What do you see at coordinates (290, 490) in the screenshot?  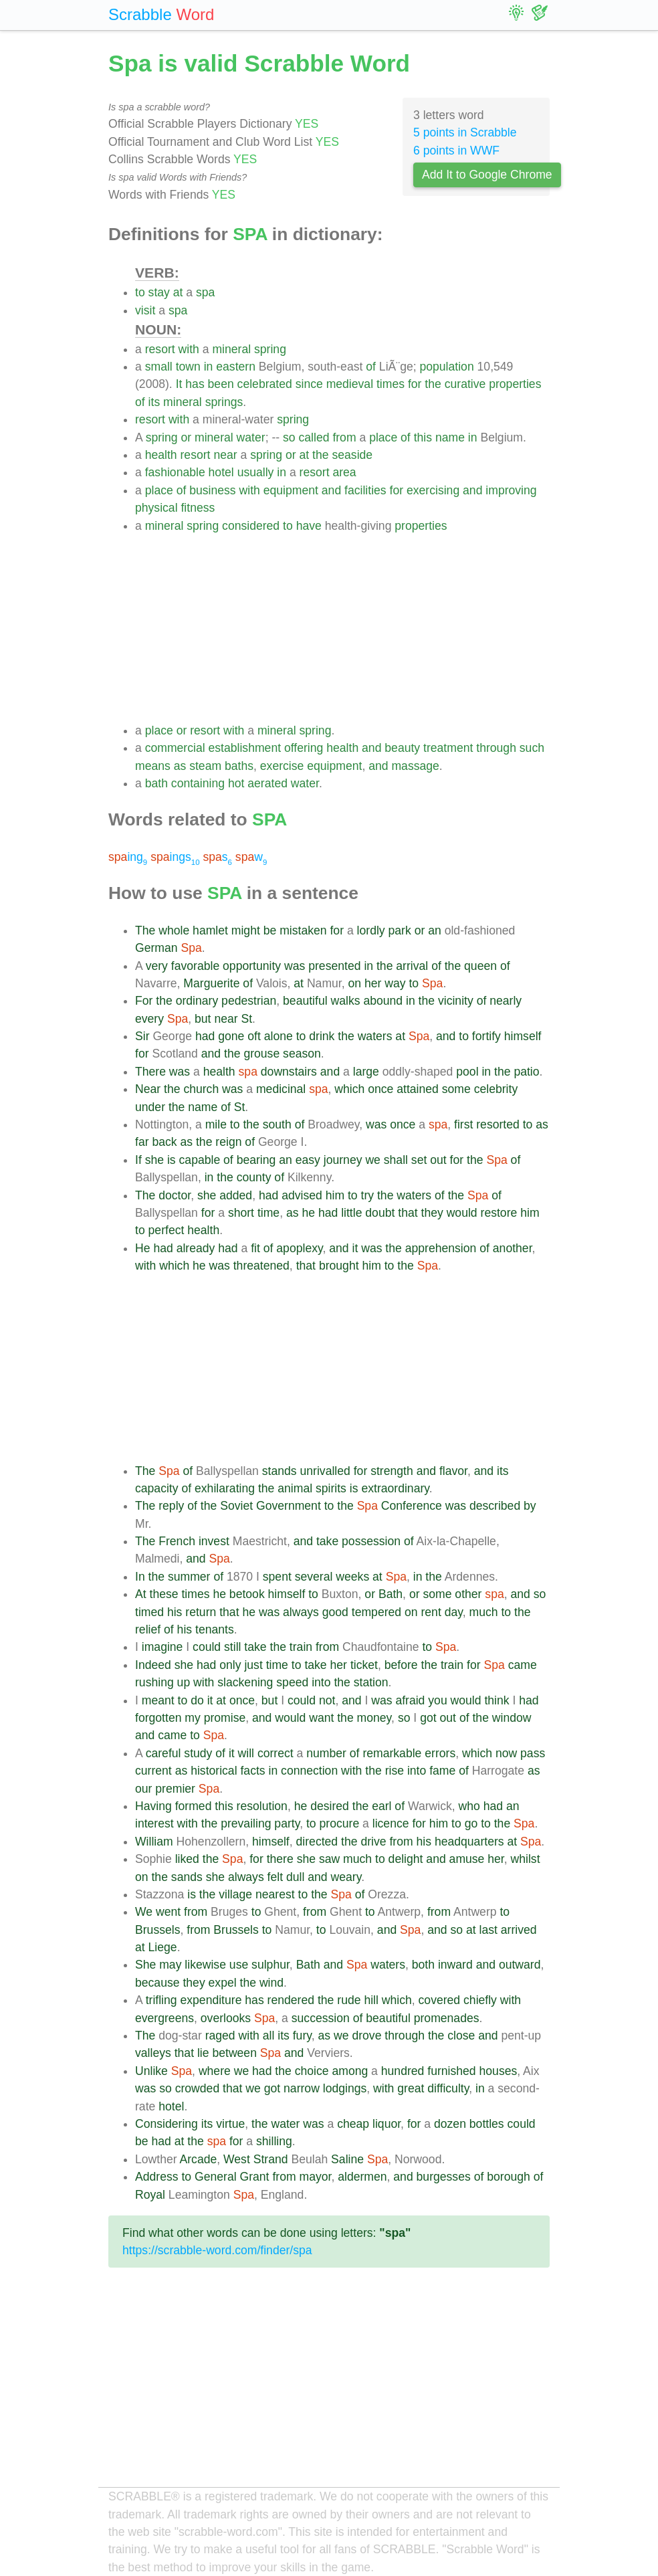 I see `equipment` at bounding box center [290, 490].